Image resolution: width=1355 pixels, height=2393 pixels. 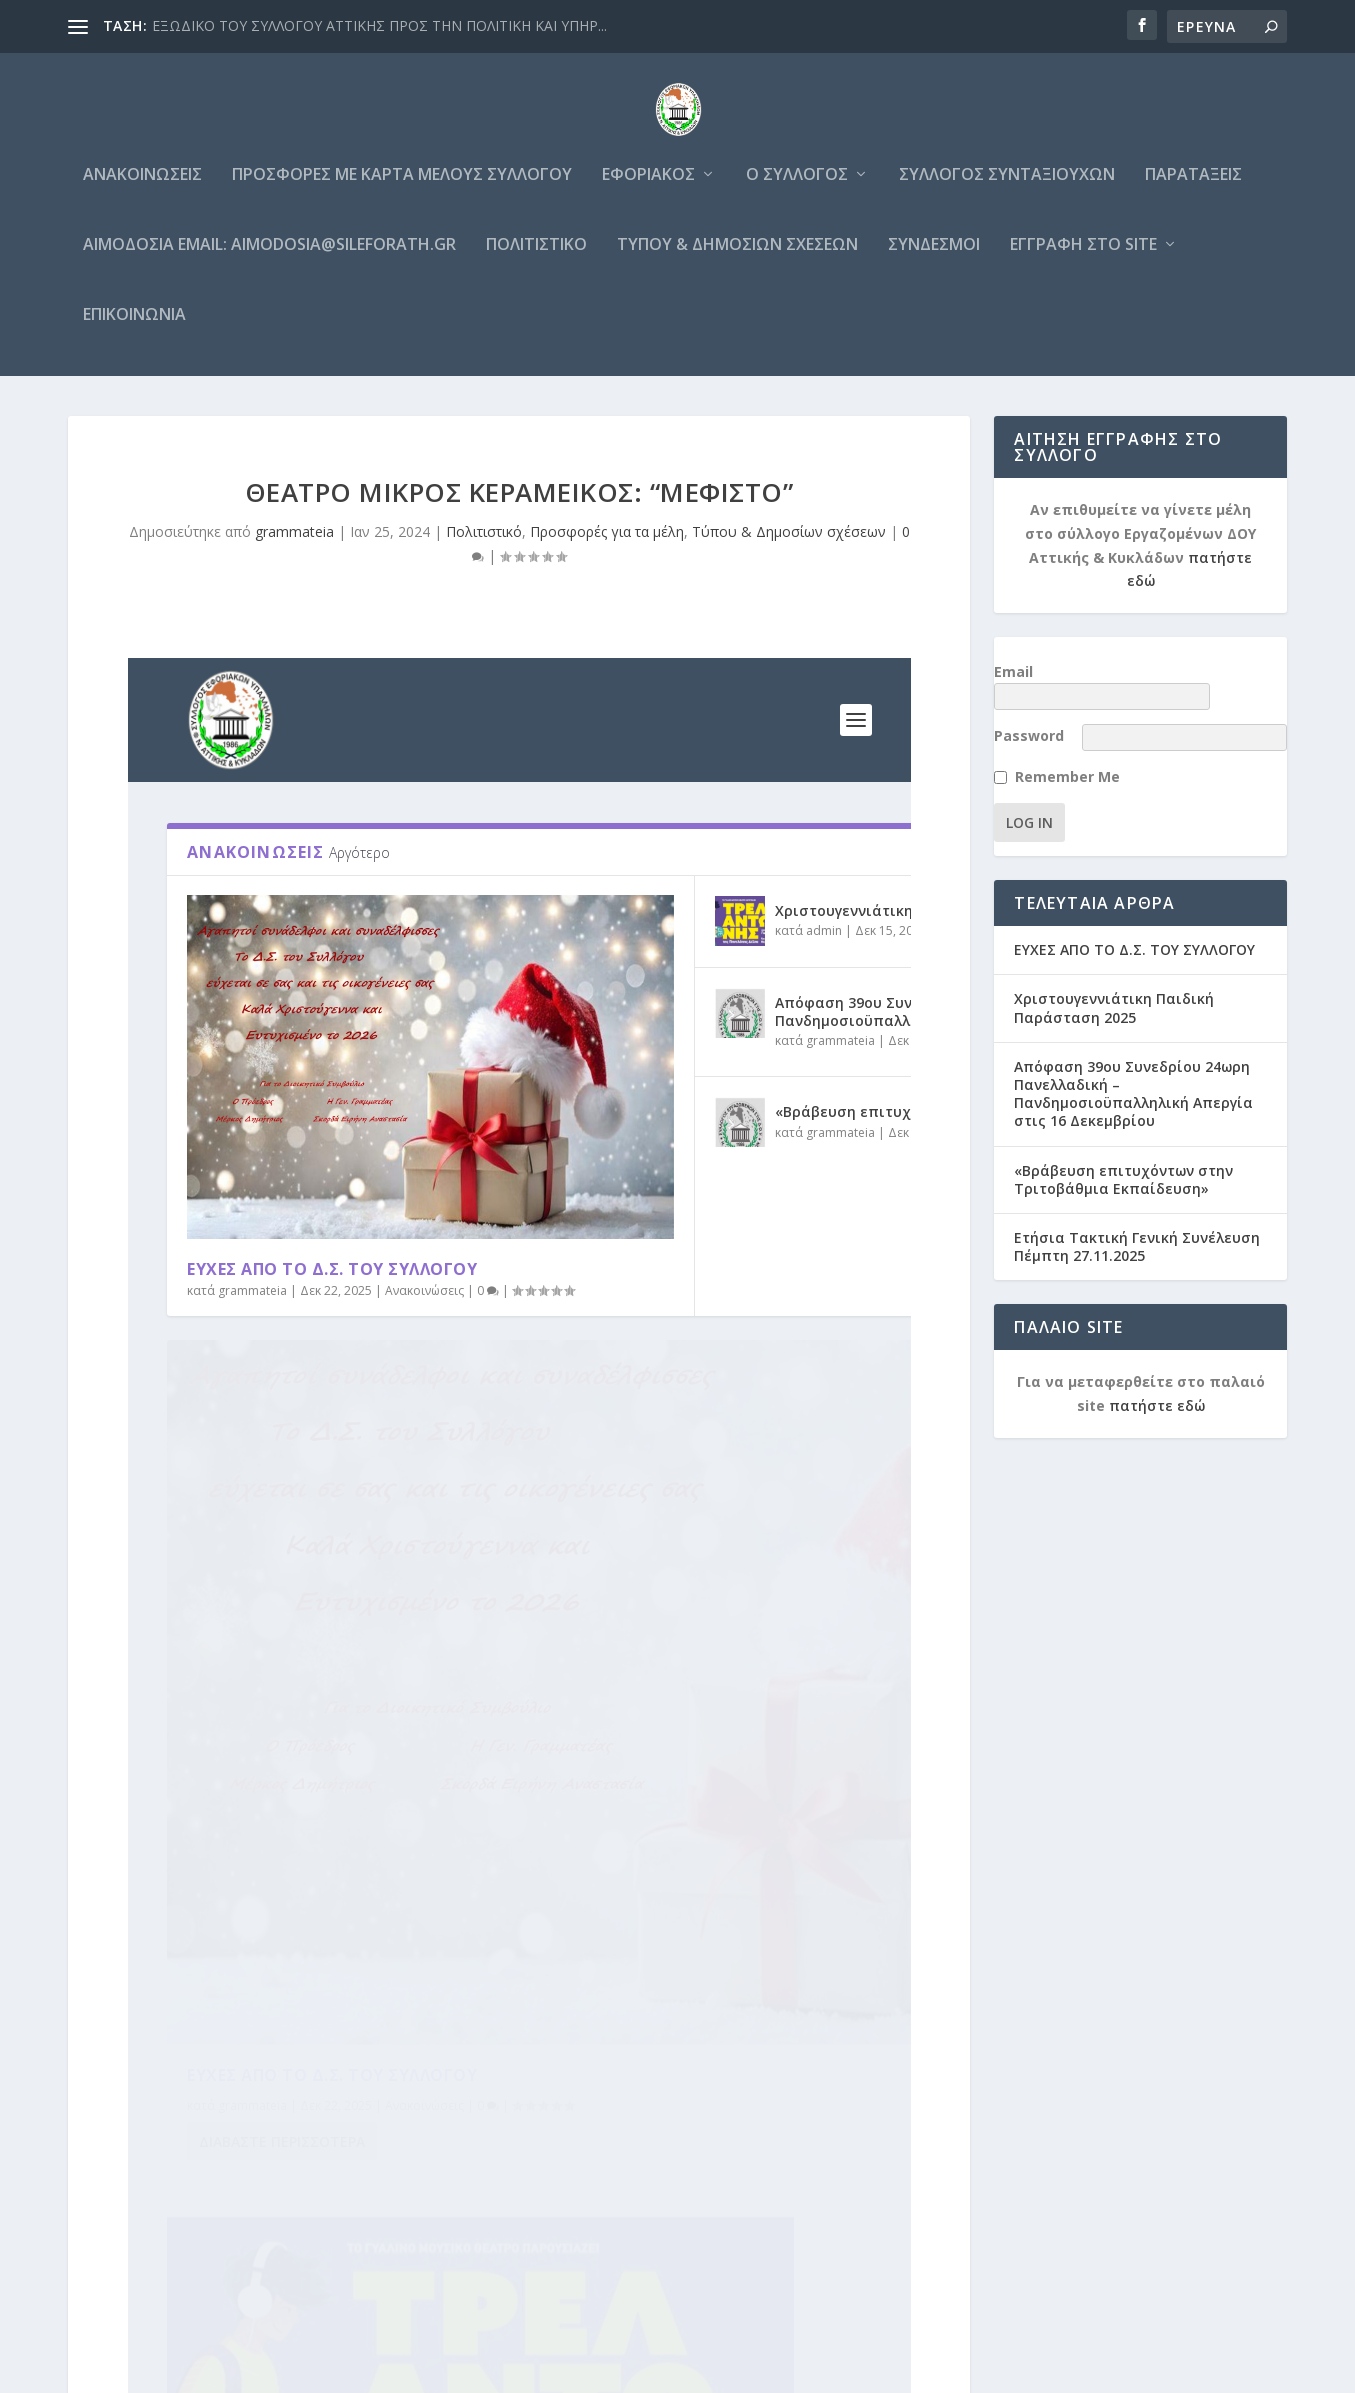 I want to click on Χριστουγεννιάτικη Παιδική Παράσταση 2025, so click(x=1114, y=995).